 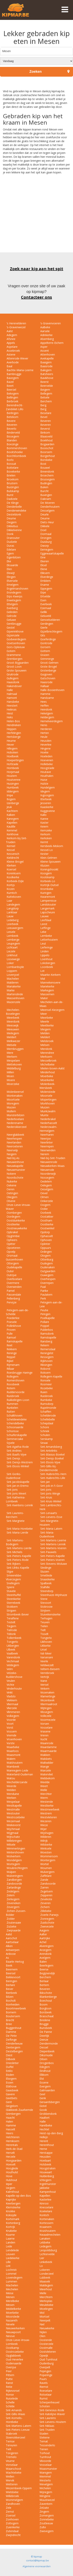 I want to click on Vremde, so click(x=11, y=1735).